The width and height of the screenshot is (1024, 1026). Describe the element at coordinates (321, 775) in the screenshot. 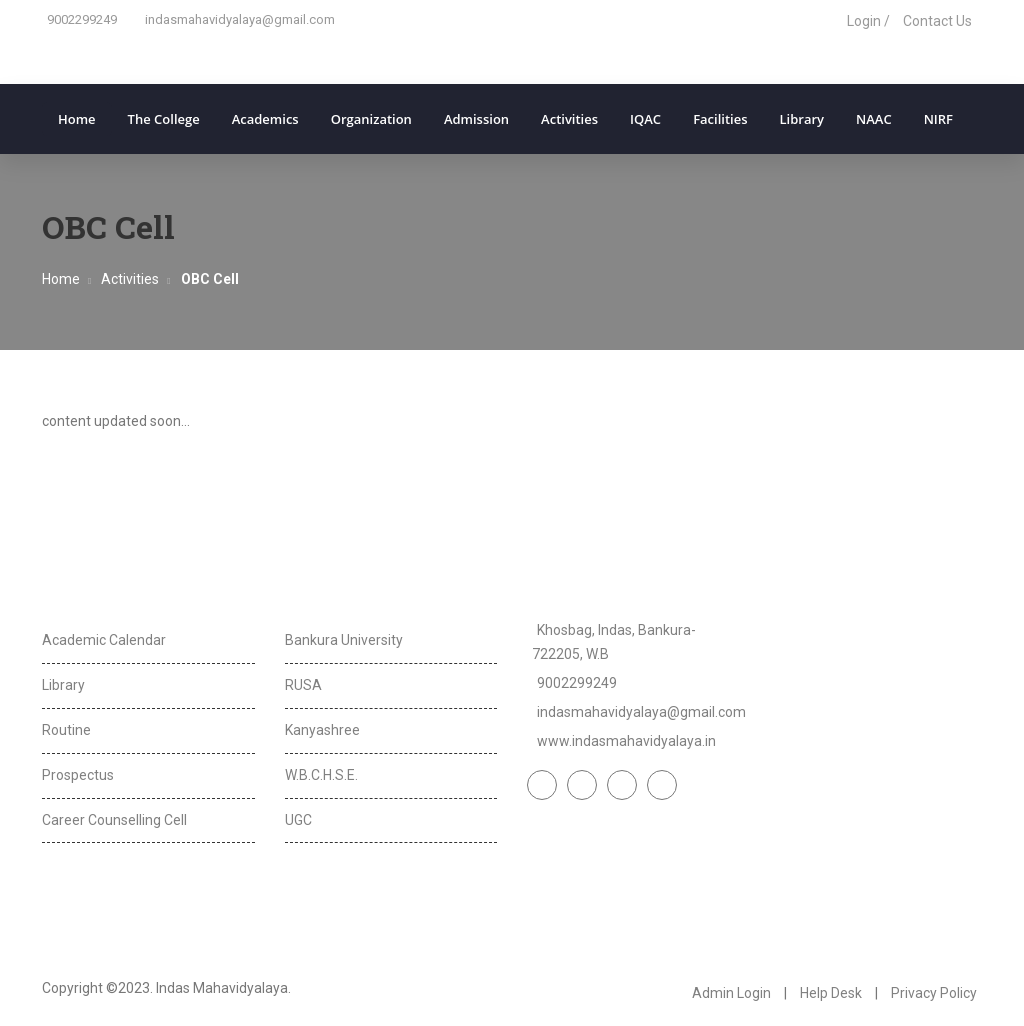

I see `W.B.C.H.S.E.` at that location.